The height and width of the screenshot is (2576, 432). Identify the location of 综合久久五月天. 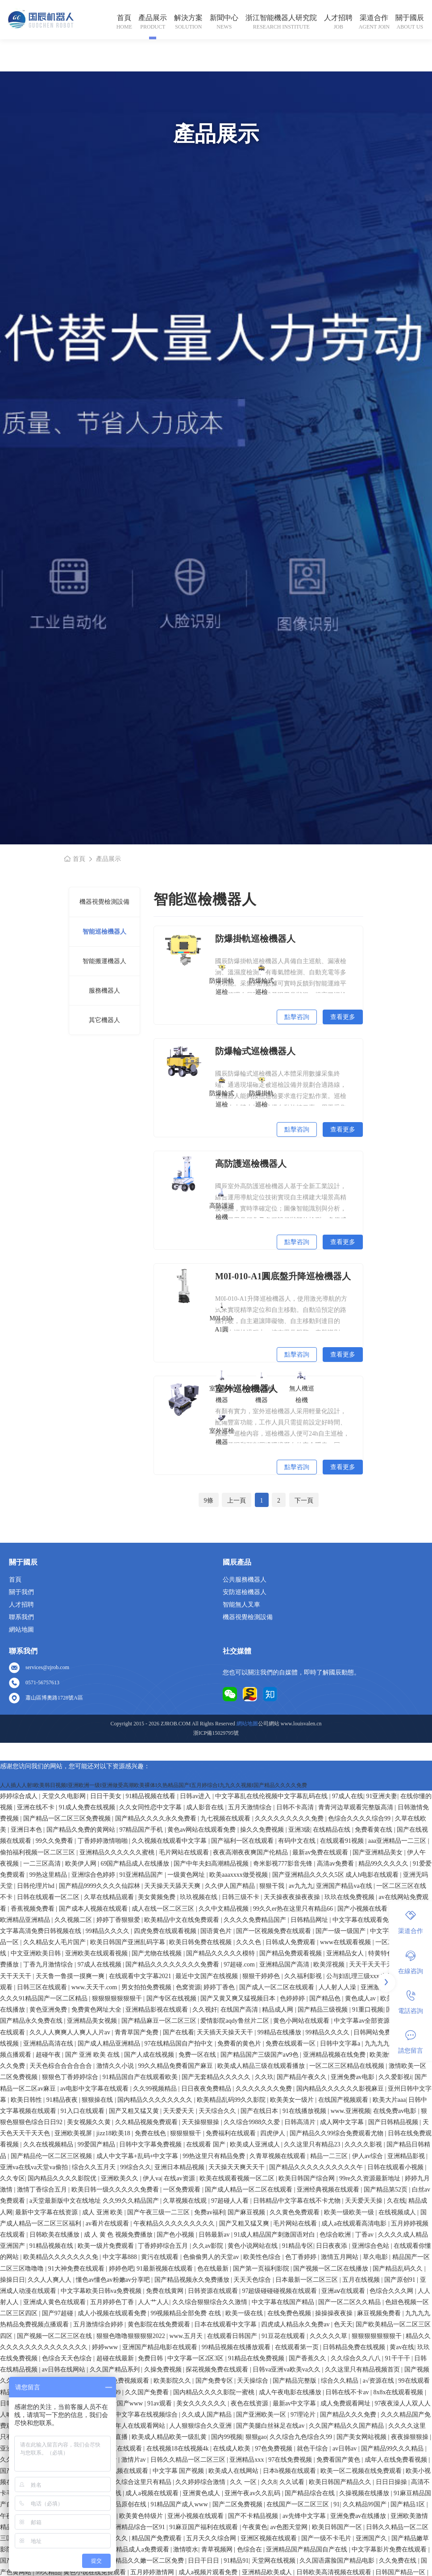
(94, 2167).